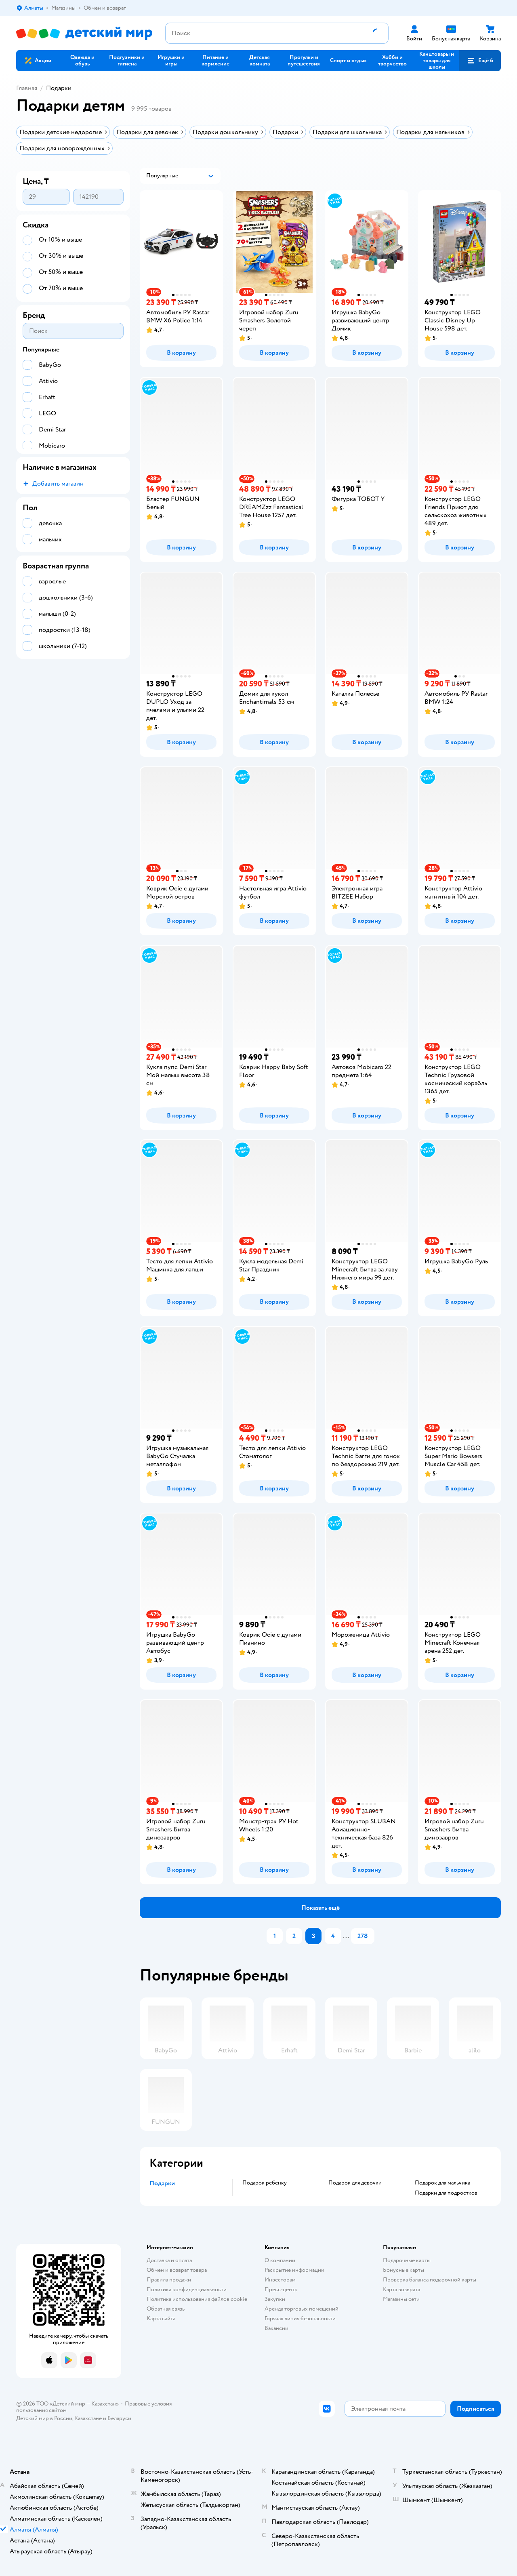 The height and width of the screenshot is (2576, 517). Describe the element at coordinates (177, 2270) in the screenshot. I see `Обмен и возврат товара` at that location.